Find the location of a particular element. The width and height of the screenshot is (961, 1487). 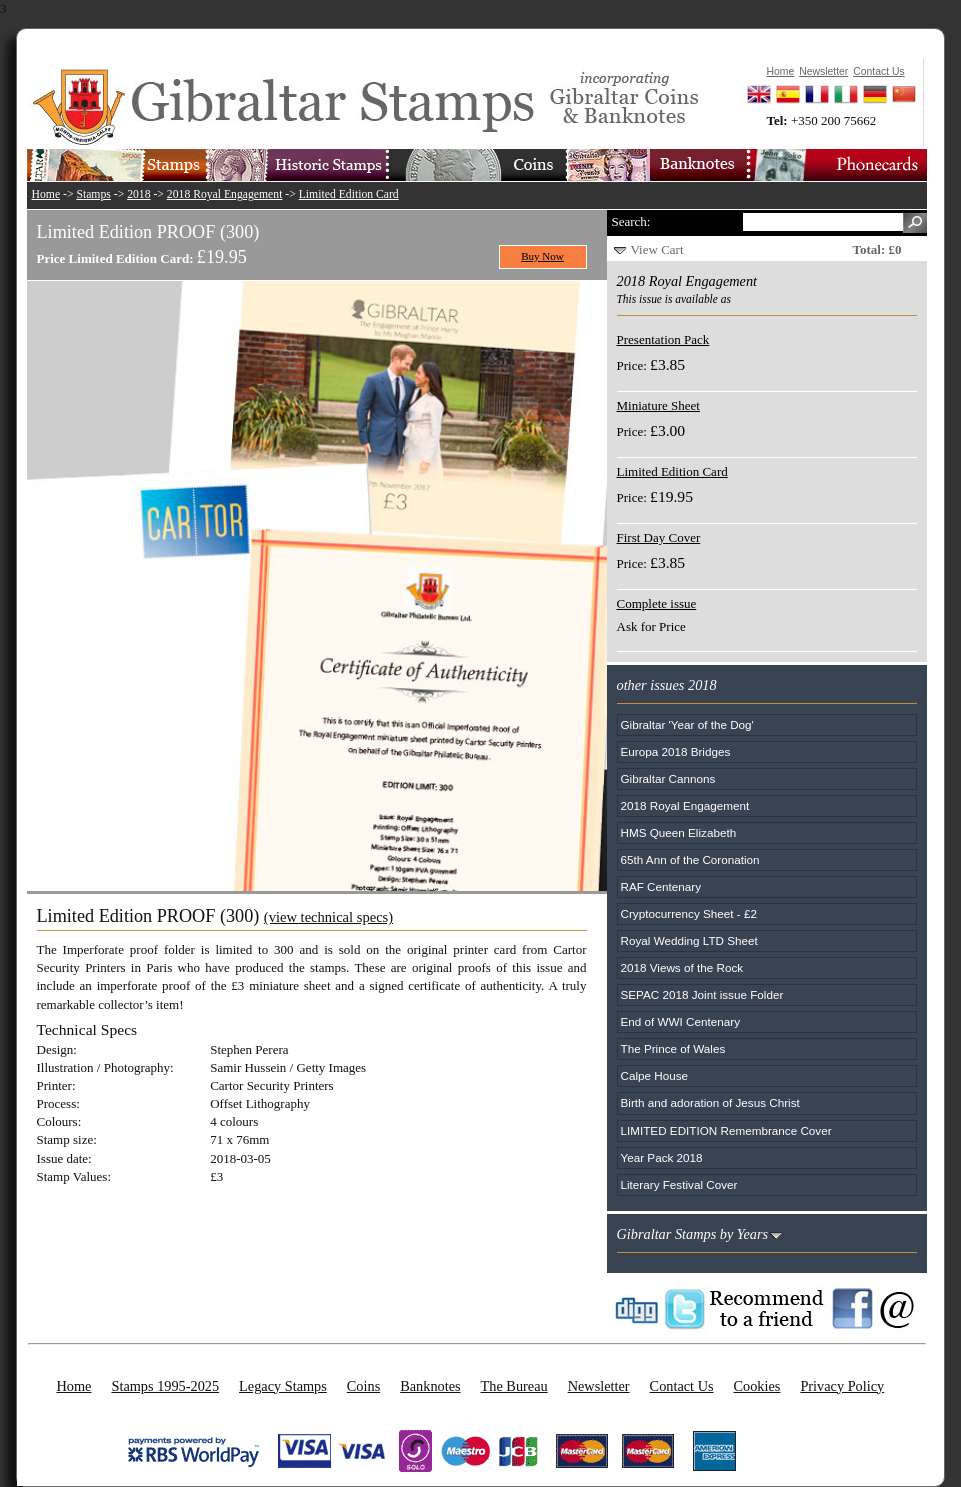

Miniature Sheet is located at coordinates (658, 405).